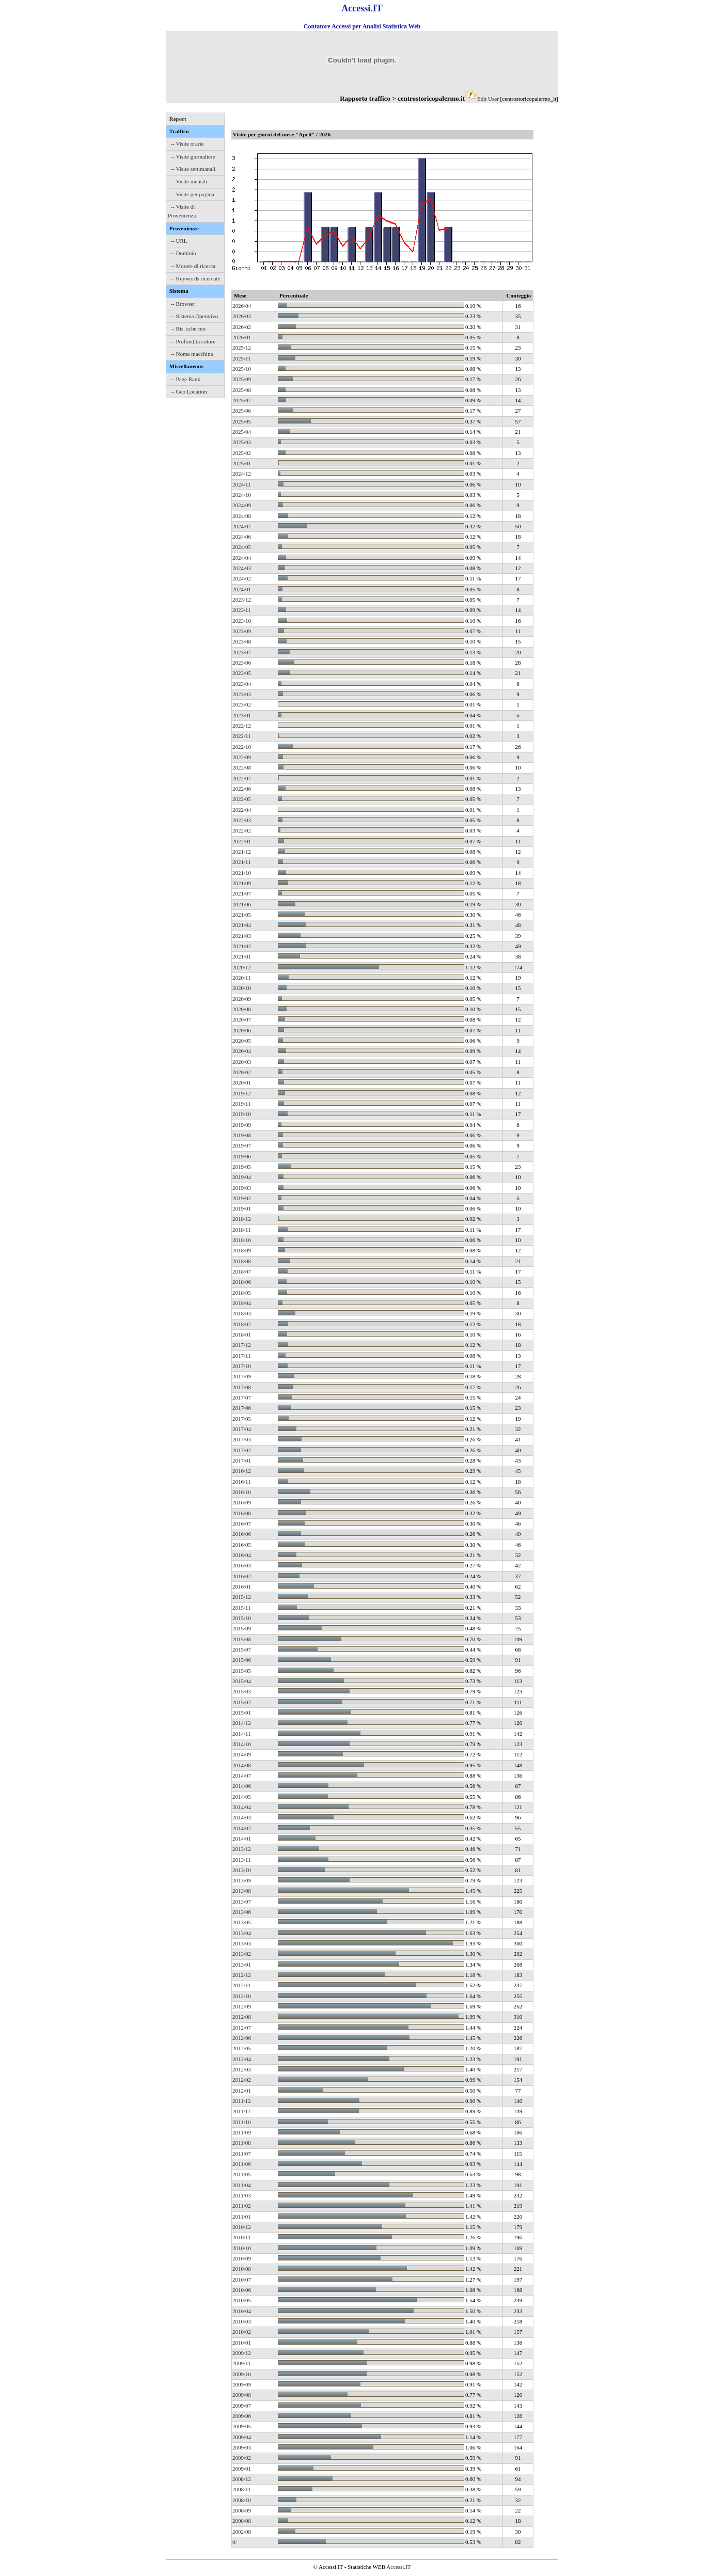 This screenshot has width=724, height=2576. Describe the element at coordinates (241, 2384) in the screenshot. I see `2009/09` at that location.